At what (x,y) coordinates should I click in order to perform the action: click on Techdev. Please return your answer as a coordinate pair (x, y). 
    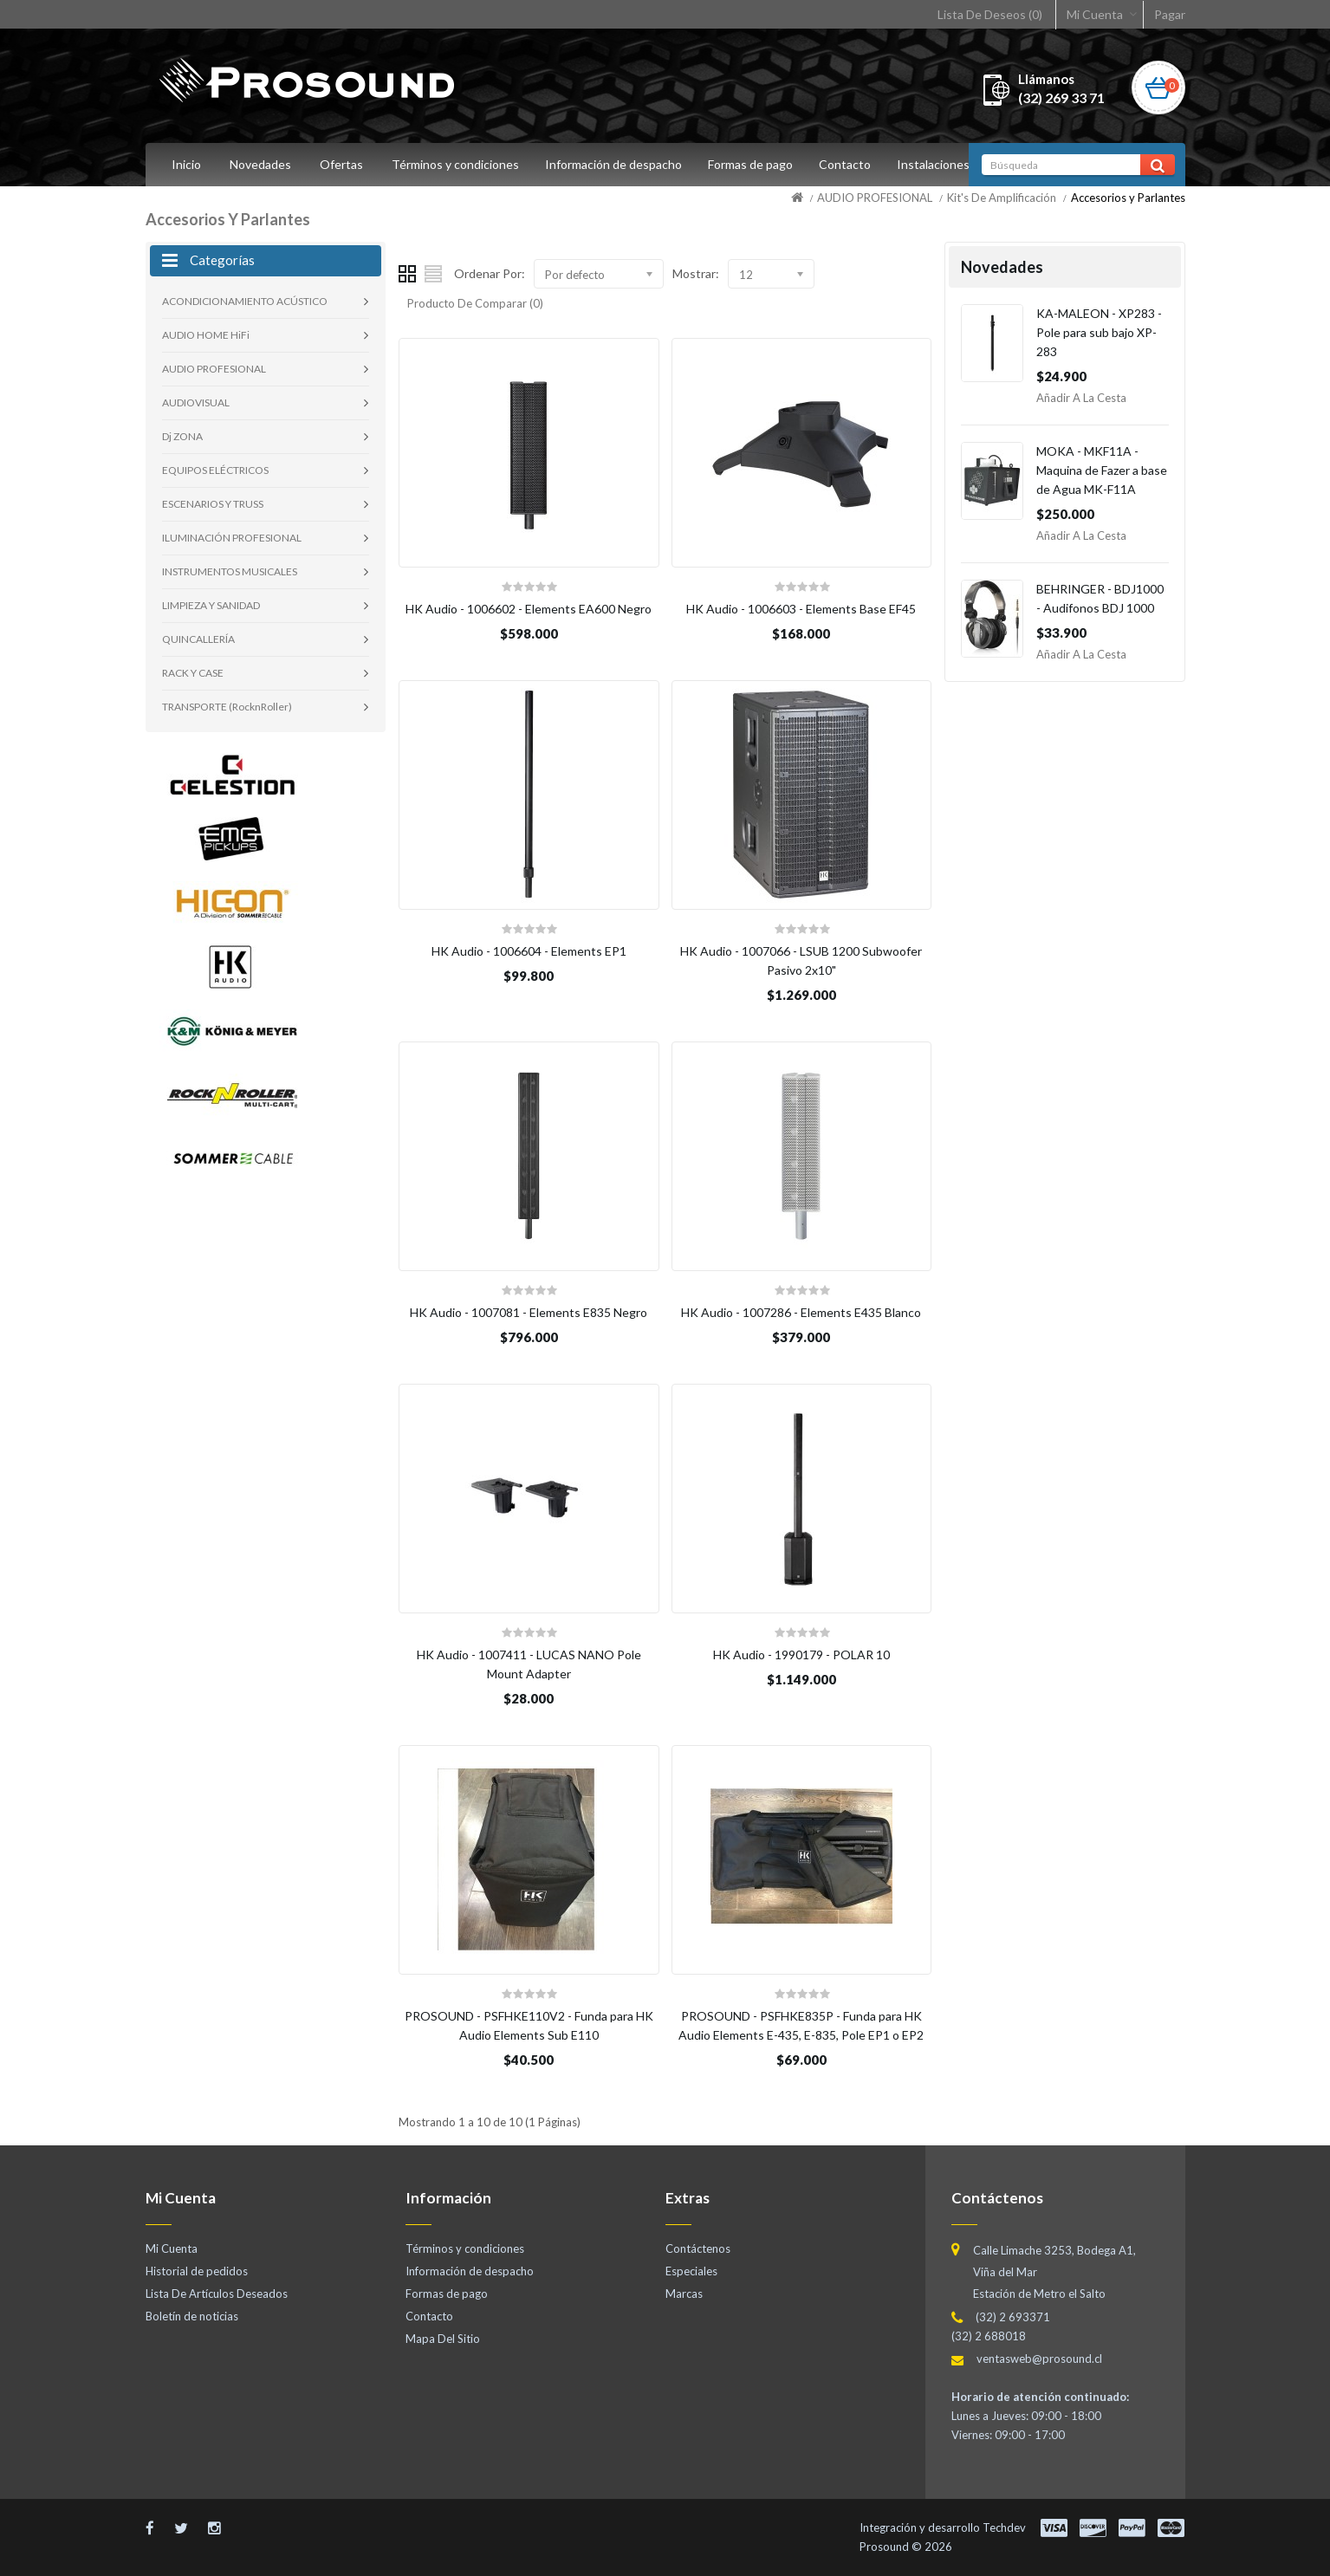
    Looking at the image, I should click on (1004, 2527).